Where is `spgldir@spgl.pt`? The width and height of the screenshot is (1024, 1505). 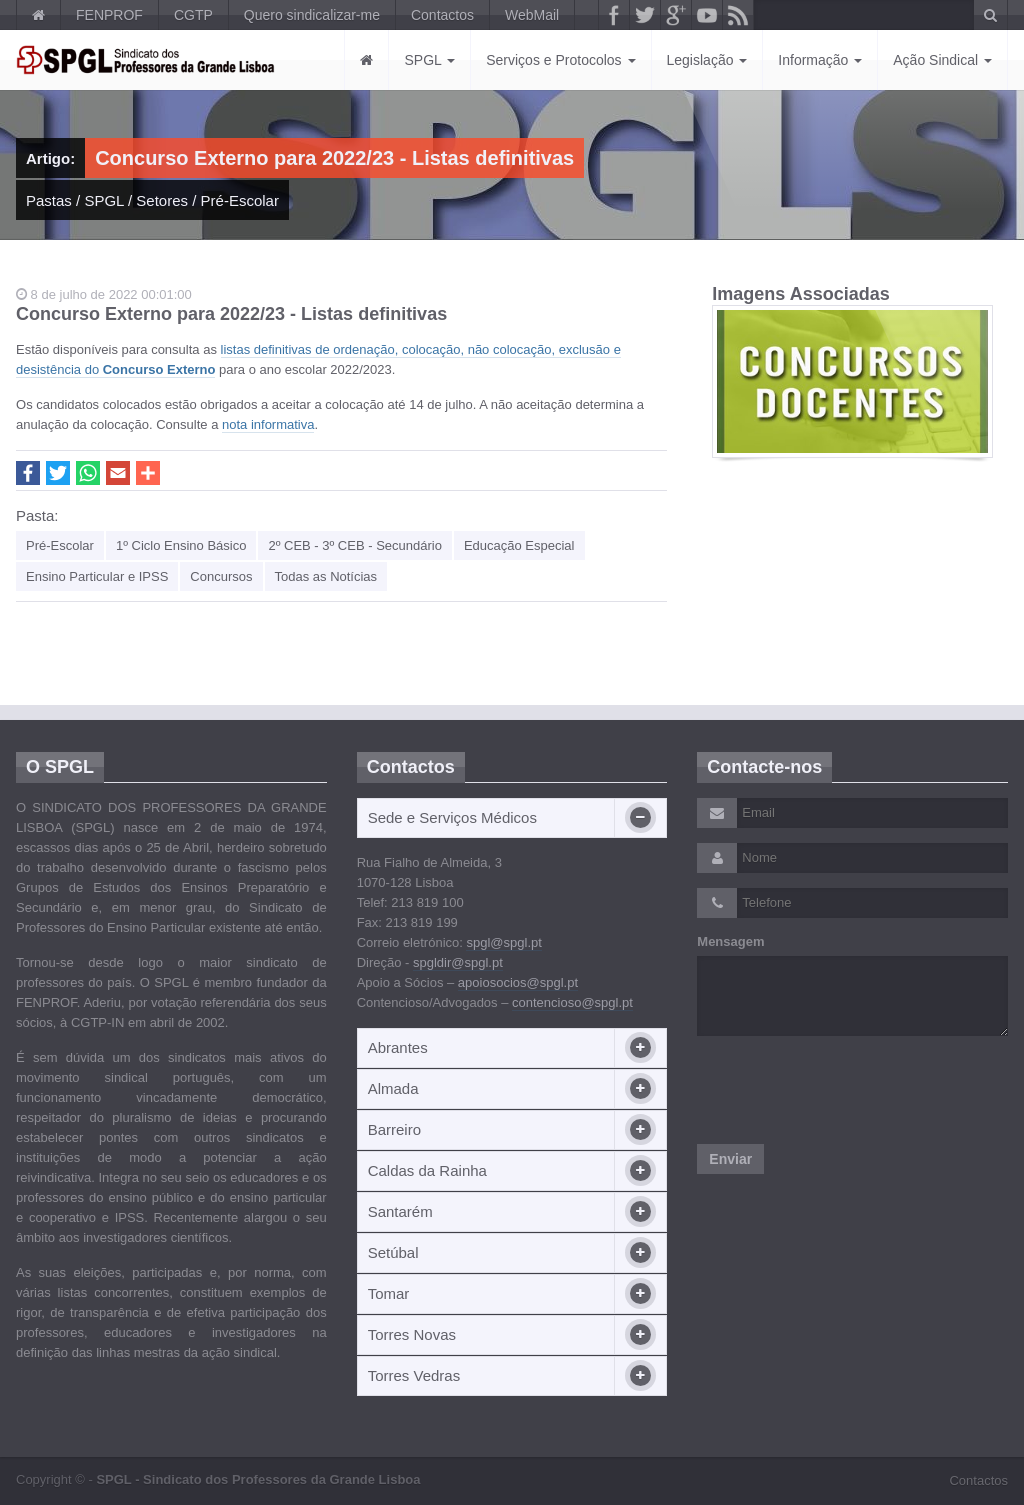
spgldir@spgl.pt is located at coordinates (458, 962).